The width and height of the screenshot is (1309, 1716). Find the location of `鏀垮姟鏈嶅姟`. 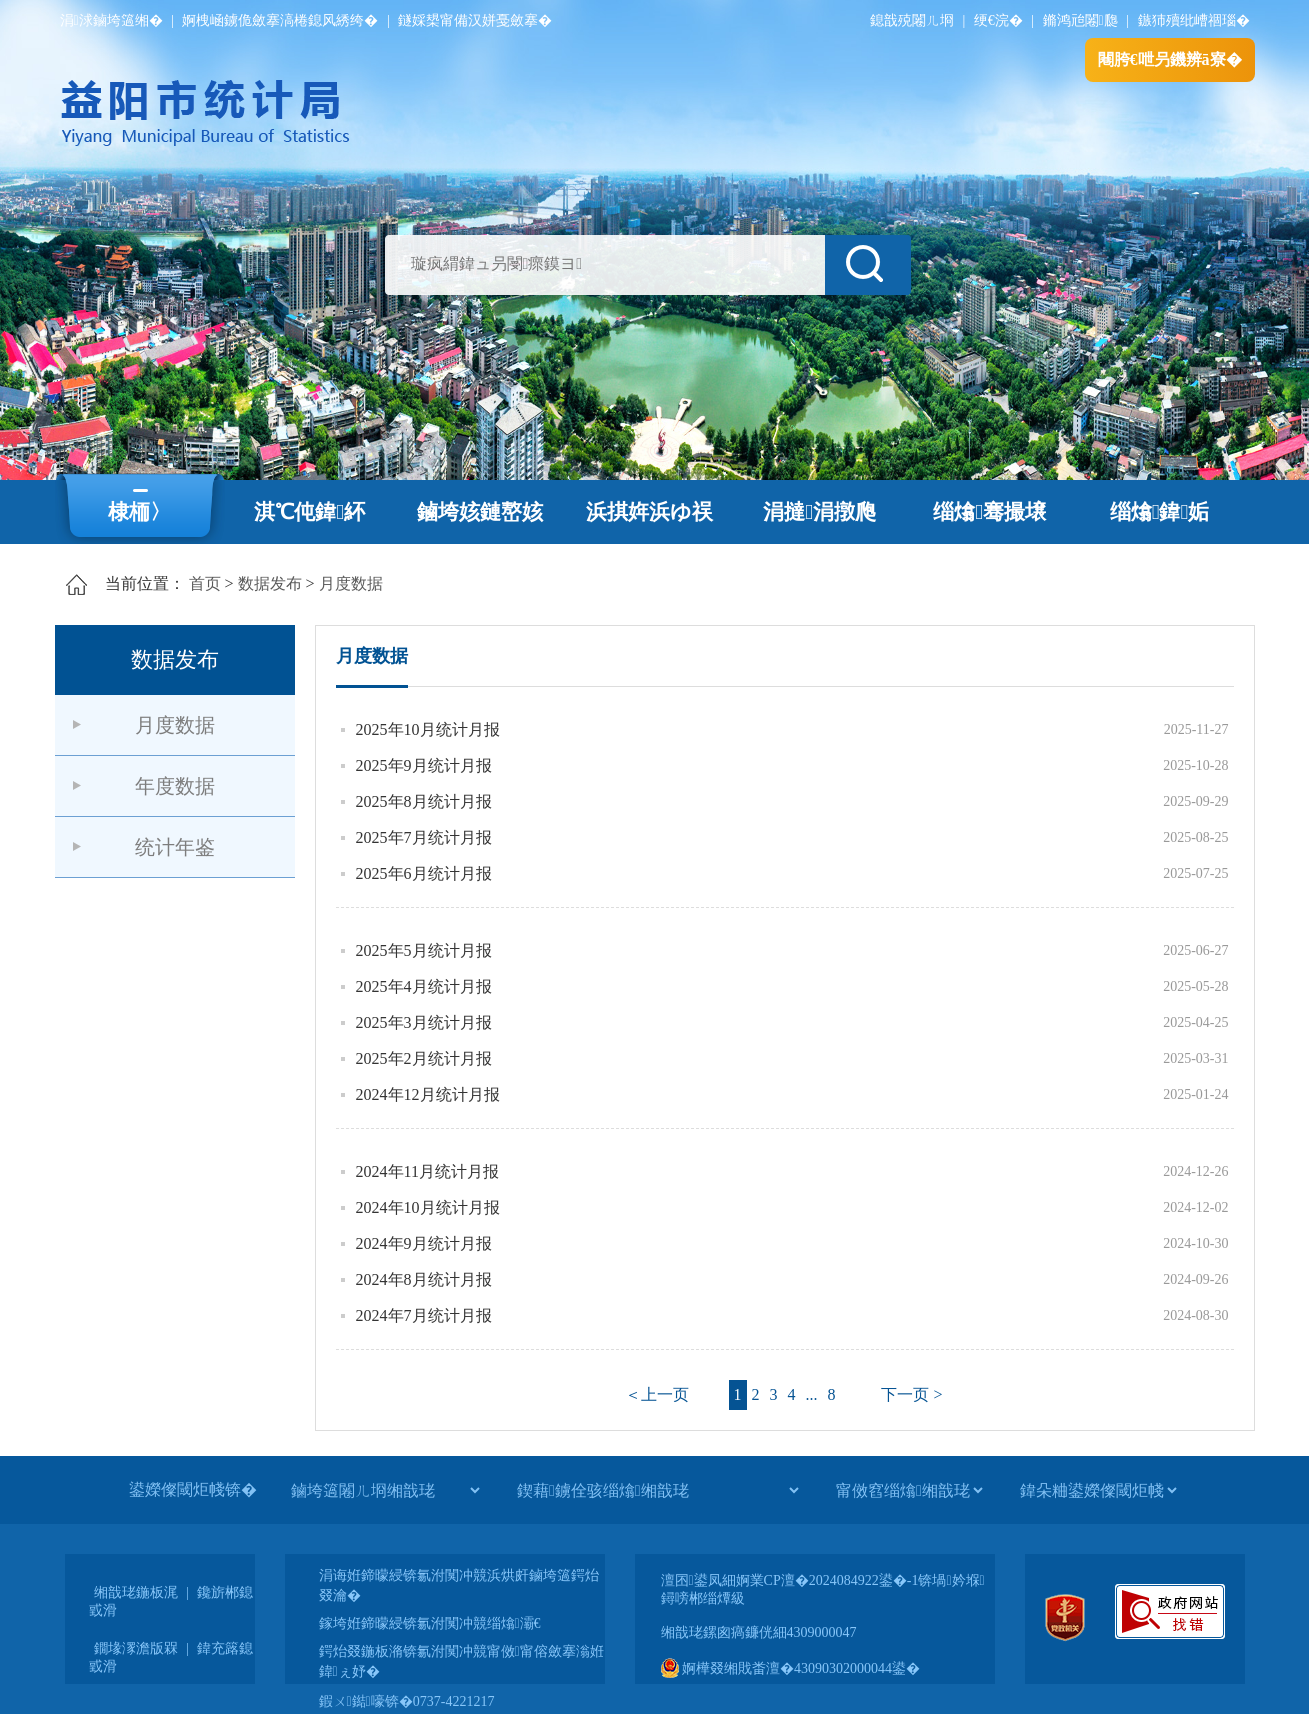

鏀垮姟鏈嶅姟 is located at coordinates (480, 512).